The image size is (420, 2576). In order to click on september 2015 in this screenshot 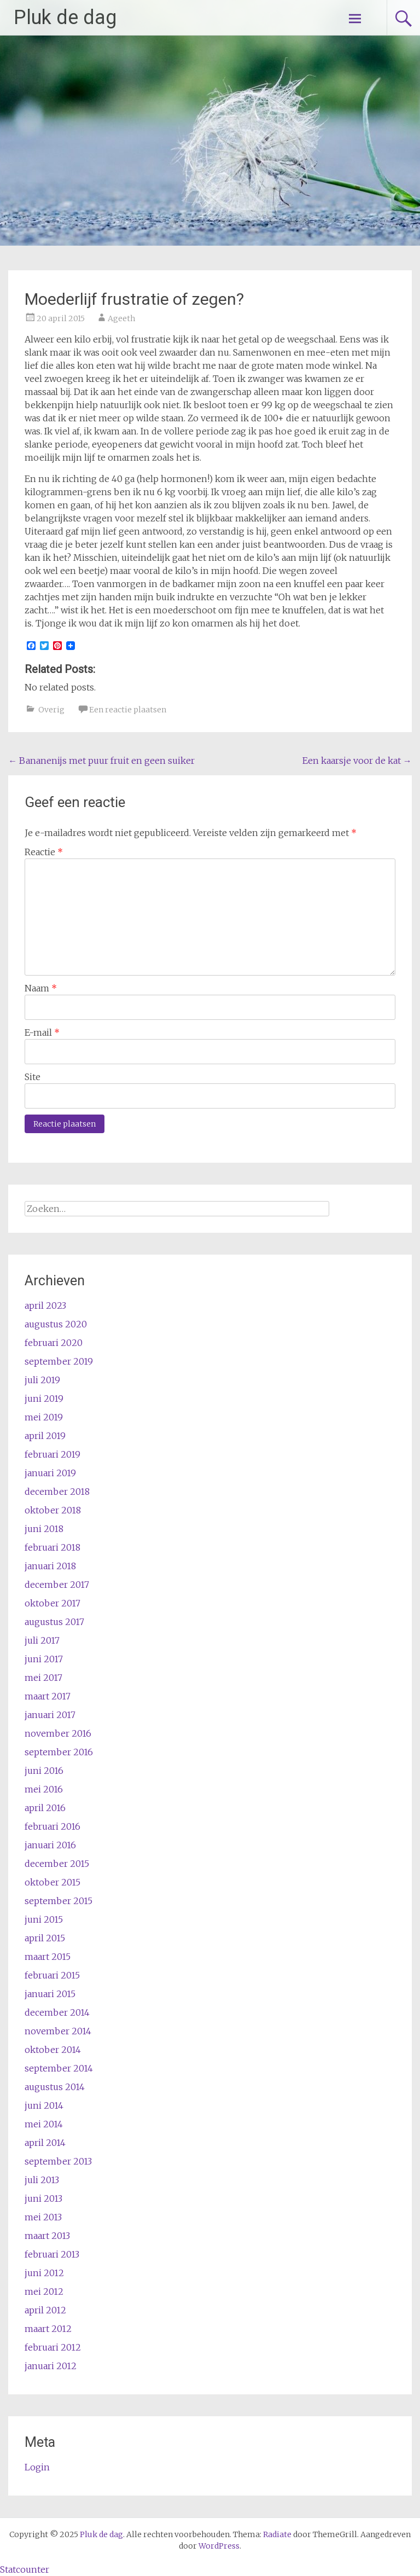, I will do `click(58, 1900)`.